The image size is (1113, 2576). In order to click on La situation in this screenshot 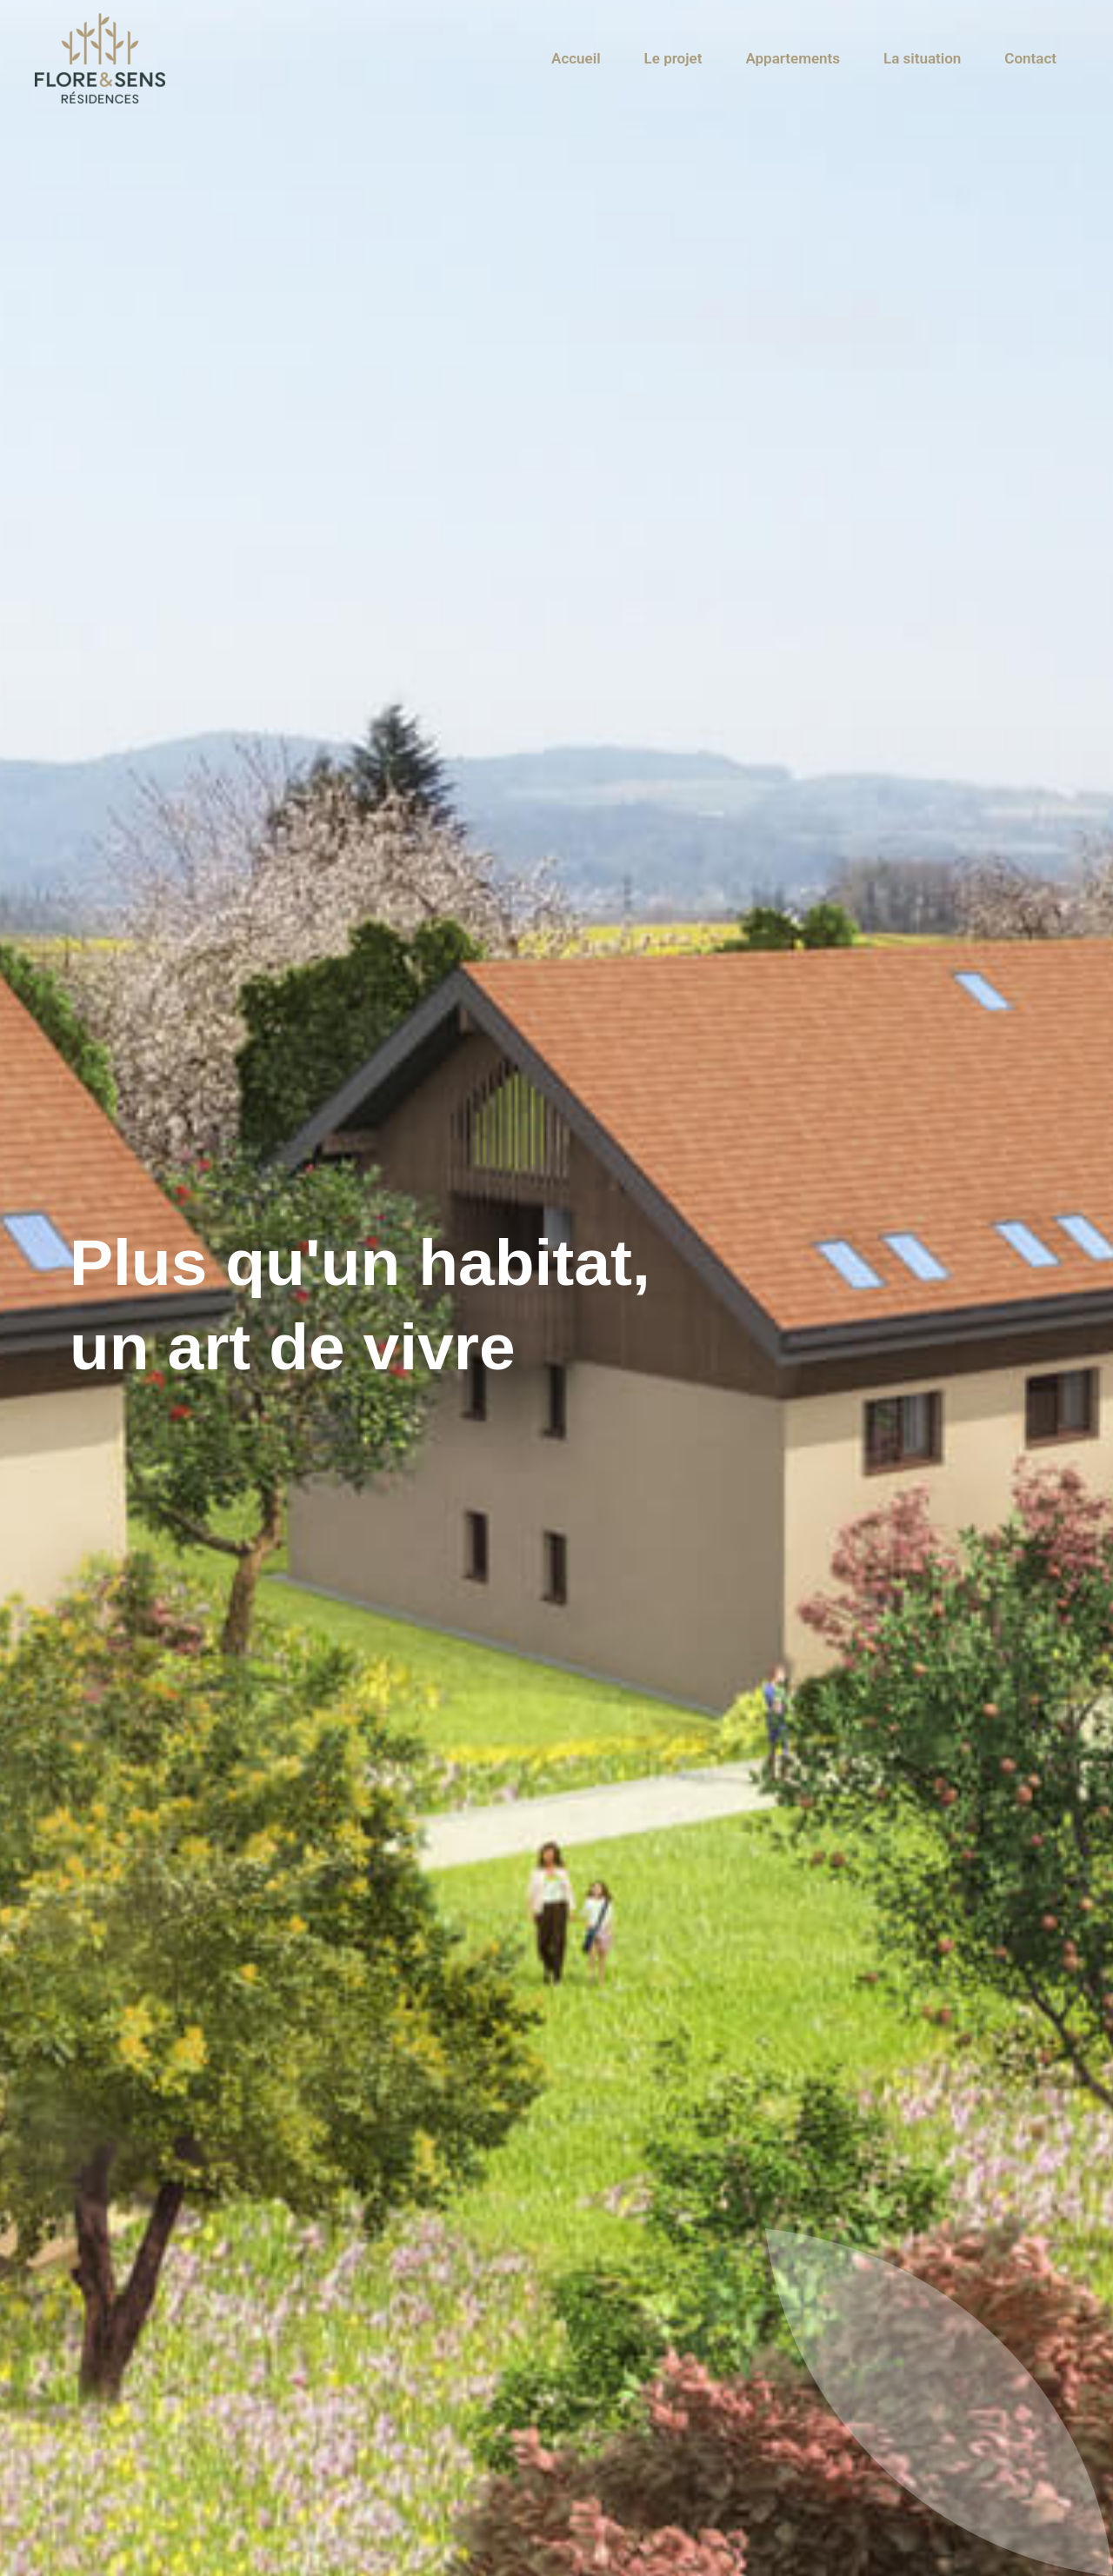, I will do `click(922, 58)`.